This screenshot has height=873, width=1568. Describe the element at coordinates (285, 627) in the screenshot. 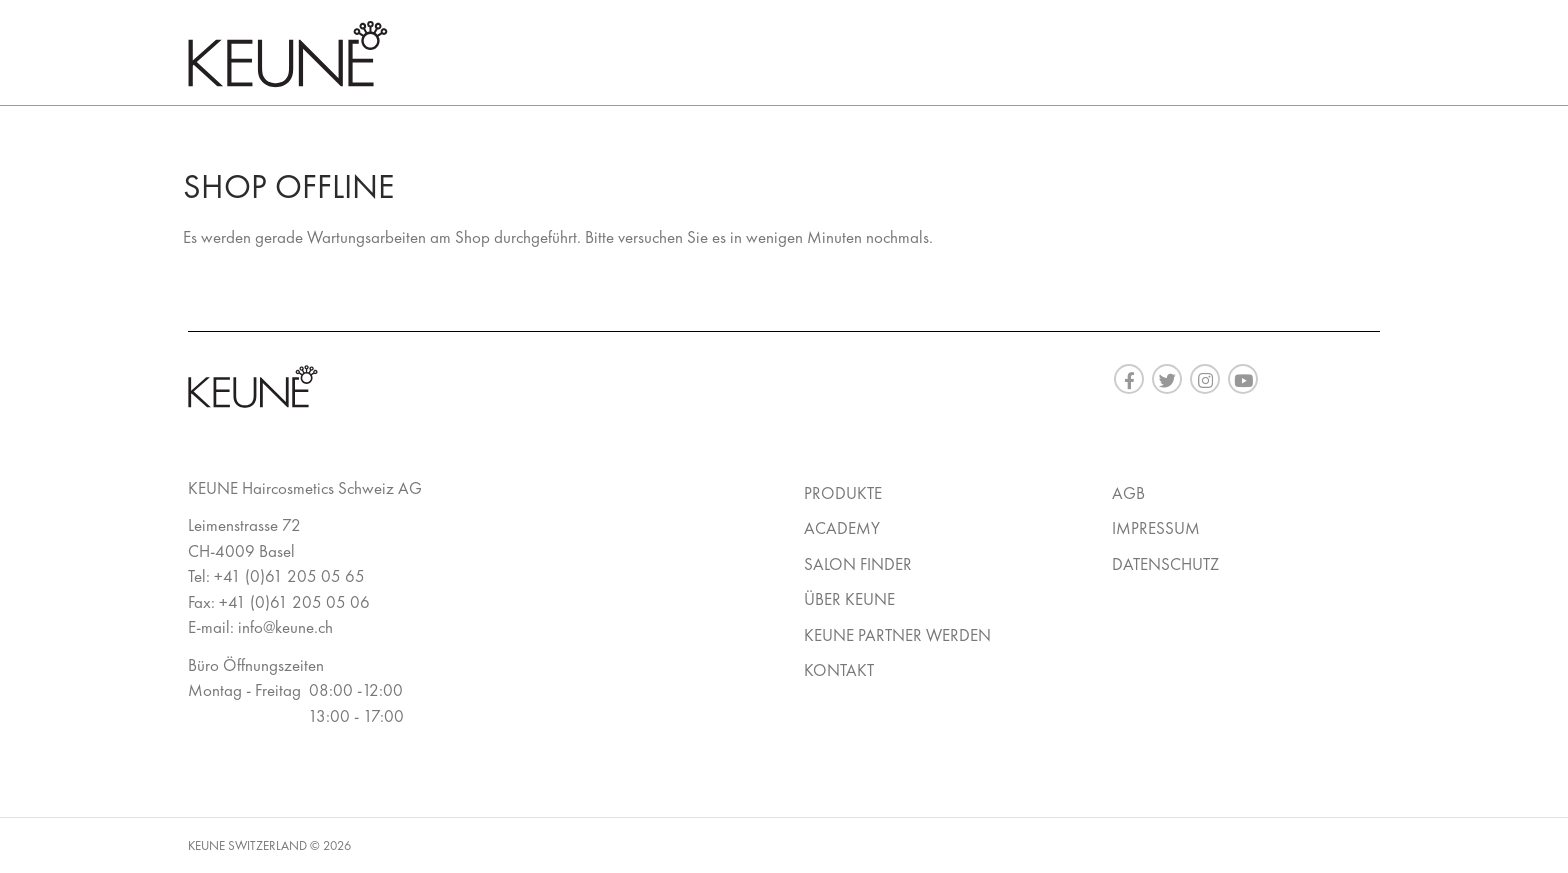

I see `info@keune.ch` at that location.